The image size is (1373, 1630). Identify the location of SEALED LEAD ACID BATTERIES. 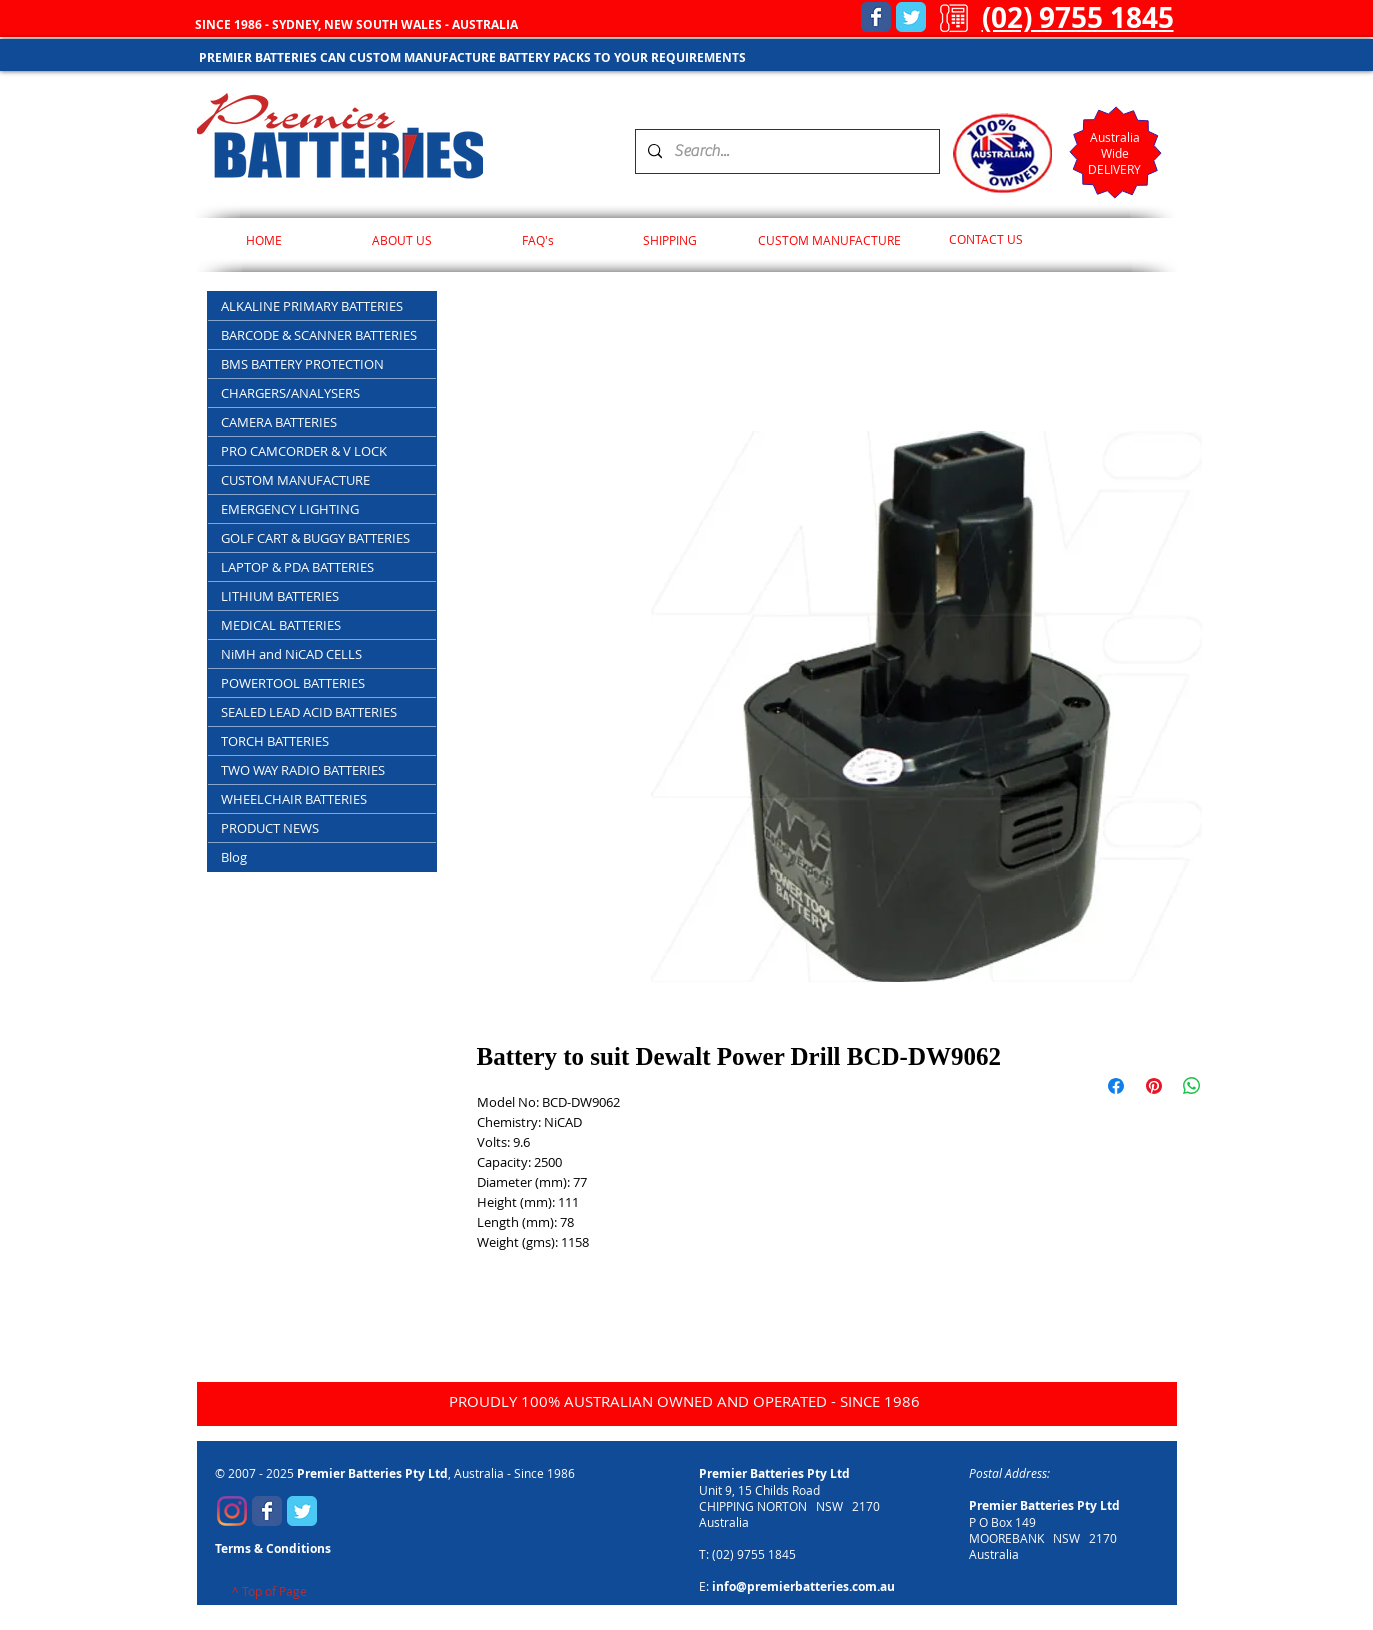
(309, 712).